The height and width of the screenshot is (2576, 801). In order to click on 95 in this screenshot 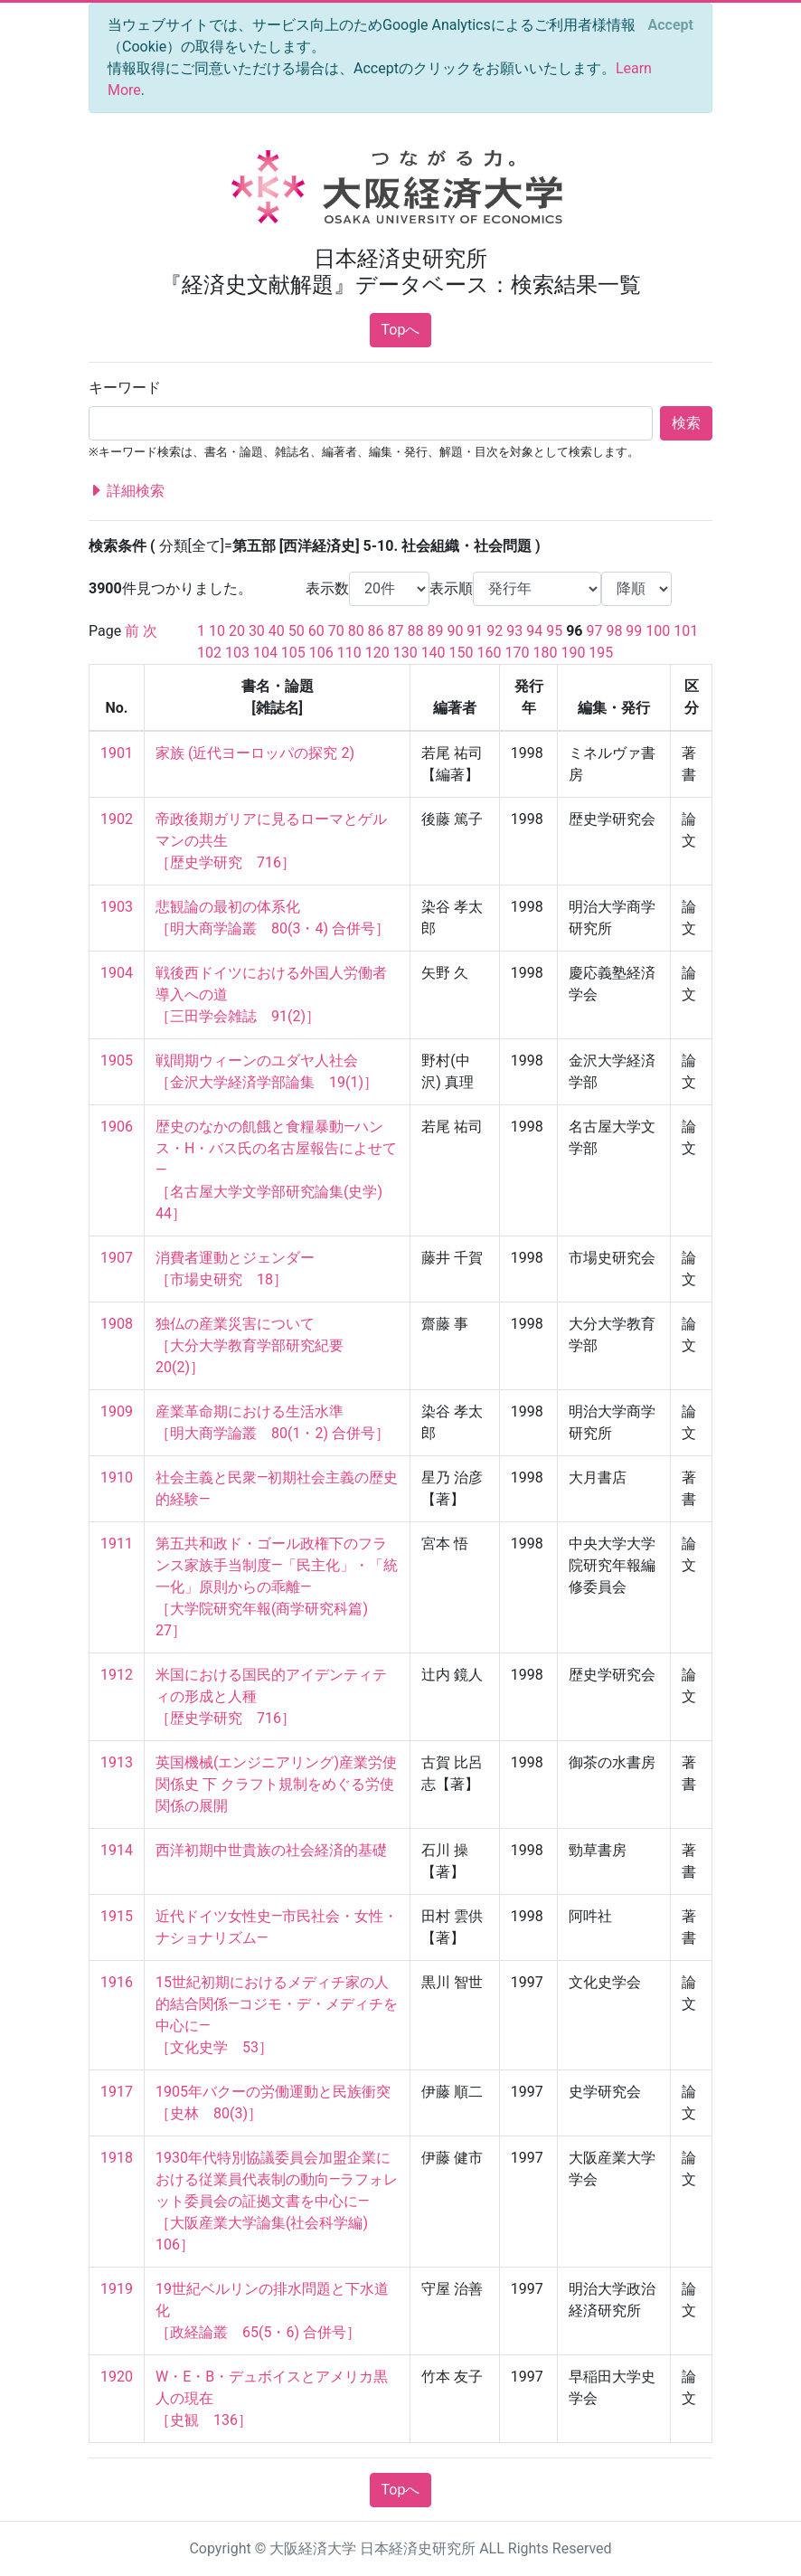, I will do `click(554, 630)`.